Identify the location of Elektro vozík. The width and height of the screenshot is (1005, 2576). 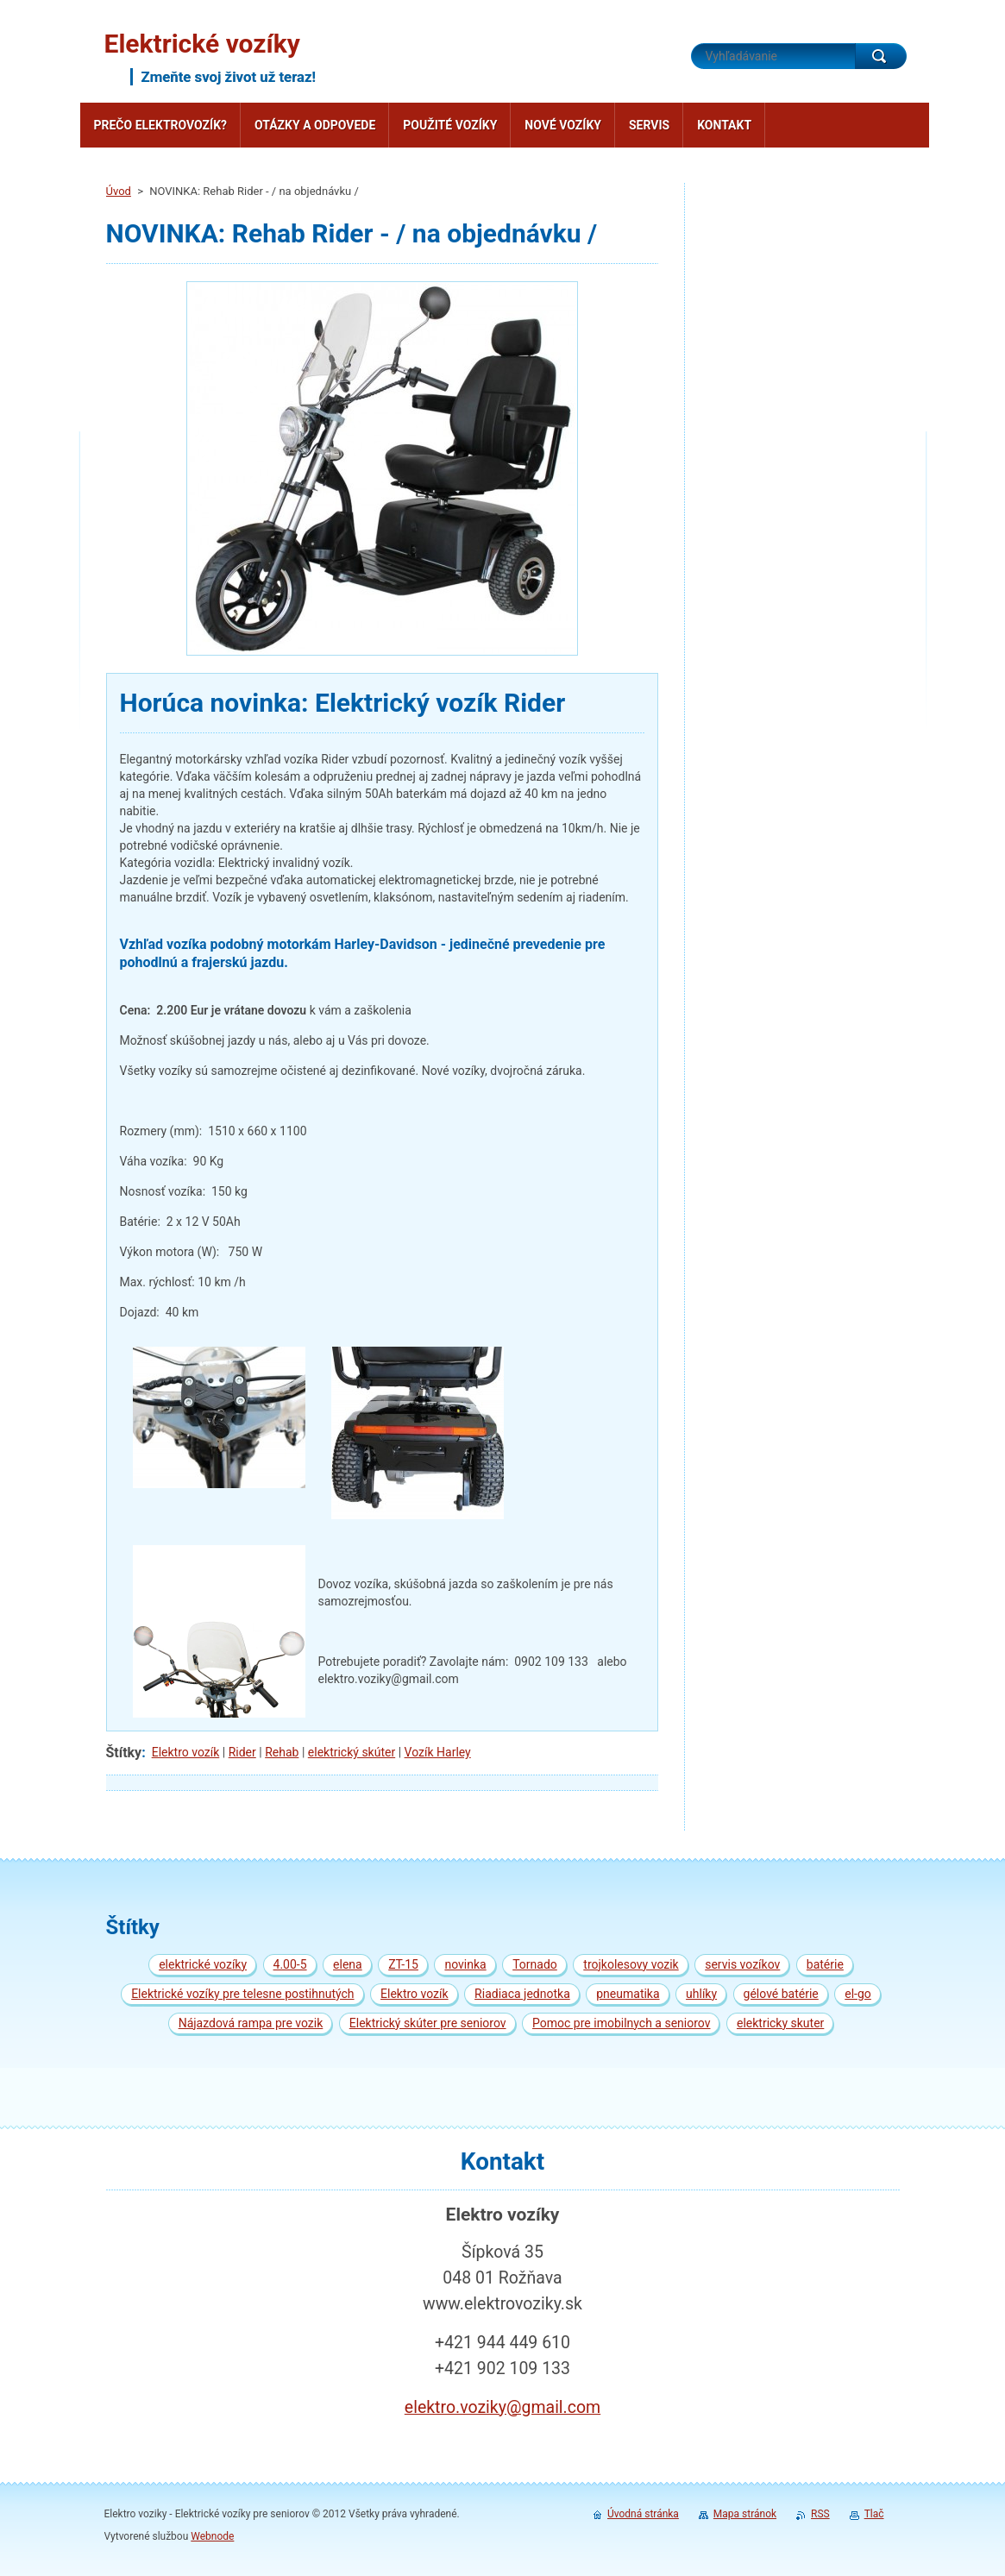
(186, 1752).